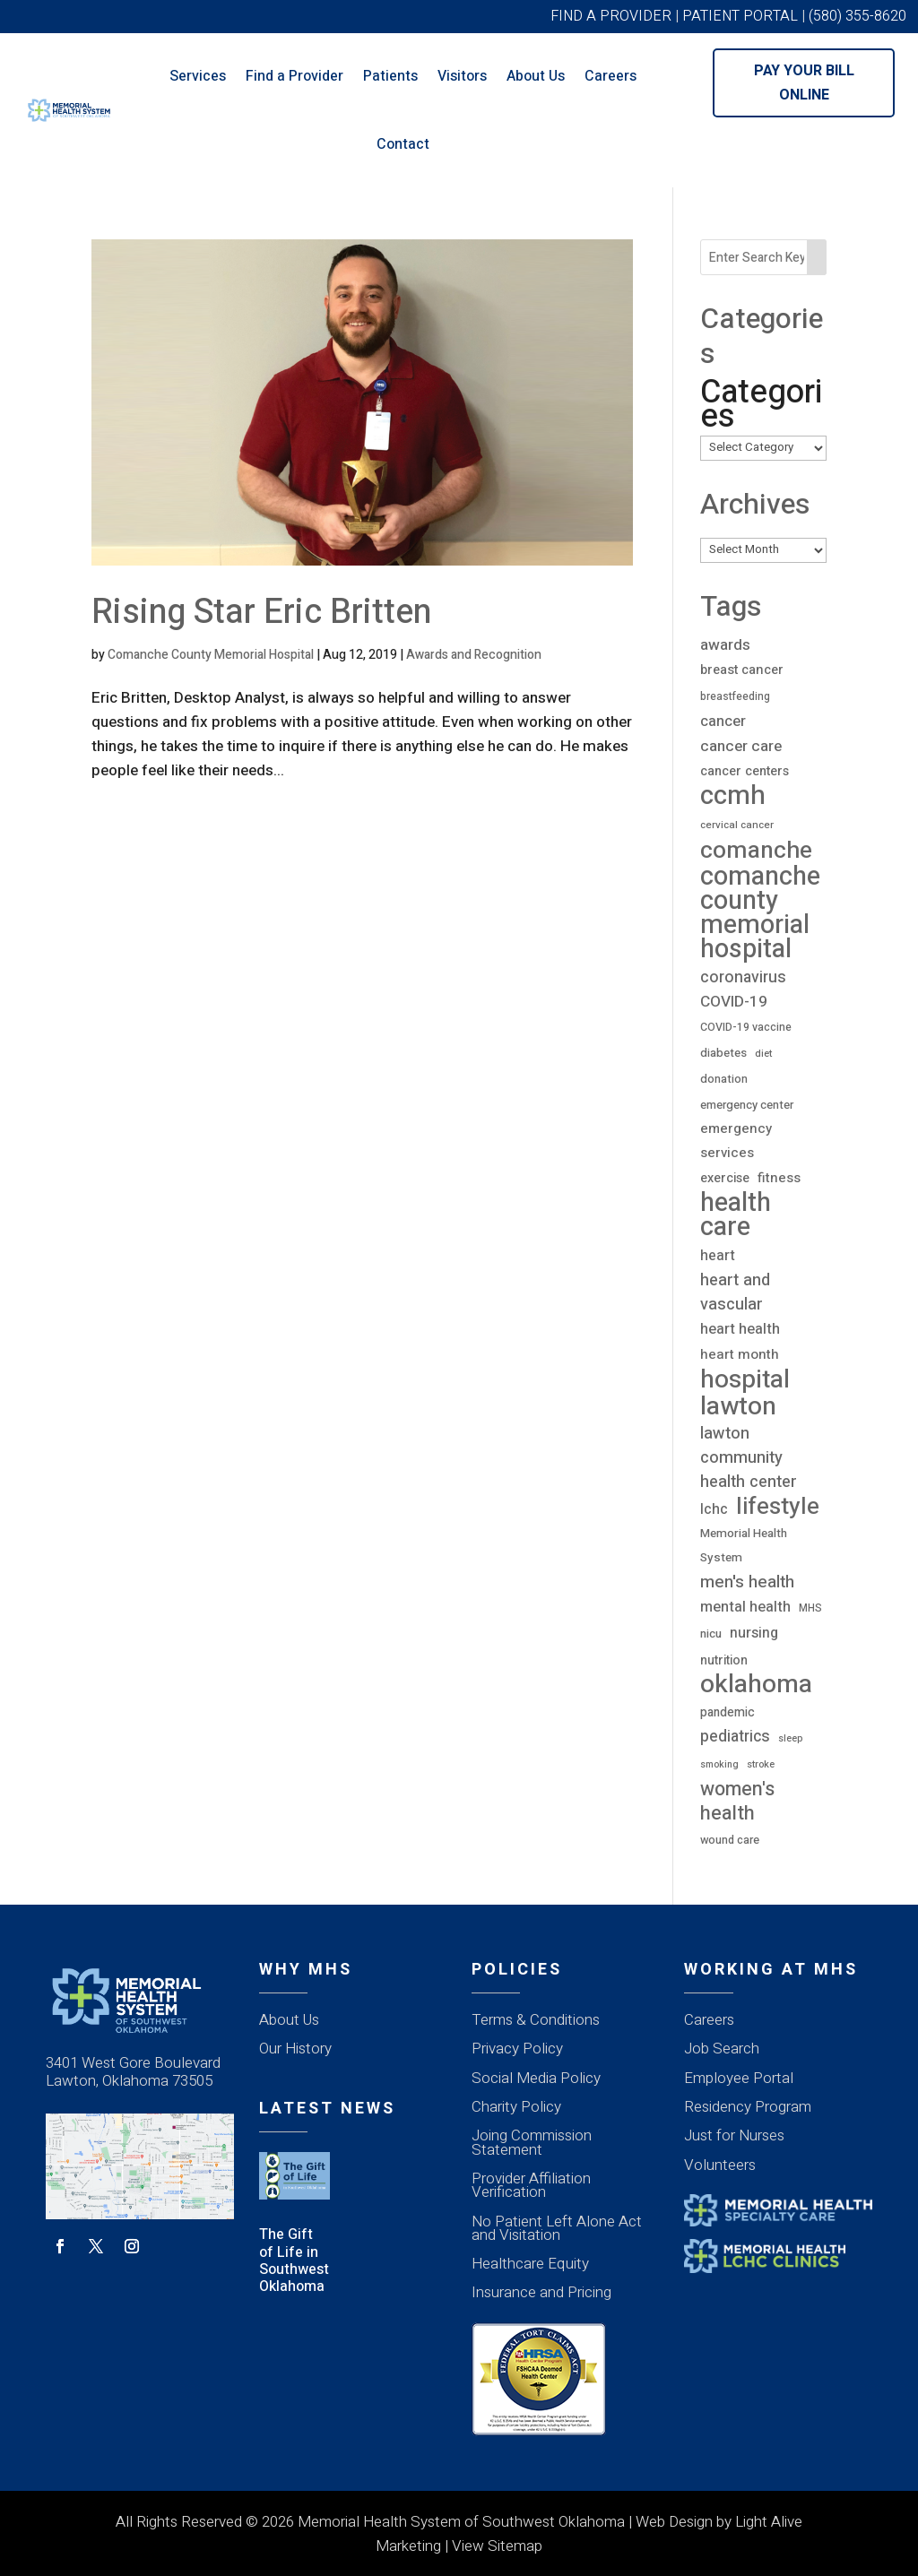 The width and height of the screenshot is (918, 2576). I want to click on emergency center [emergency center (20 items)], so click(746, 1104).